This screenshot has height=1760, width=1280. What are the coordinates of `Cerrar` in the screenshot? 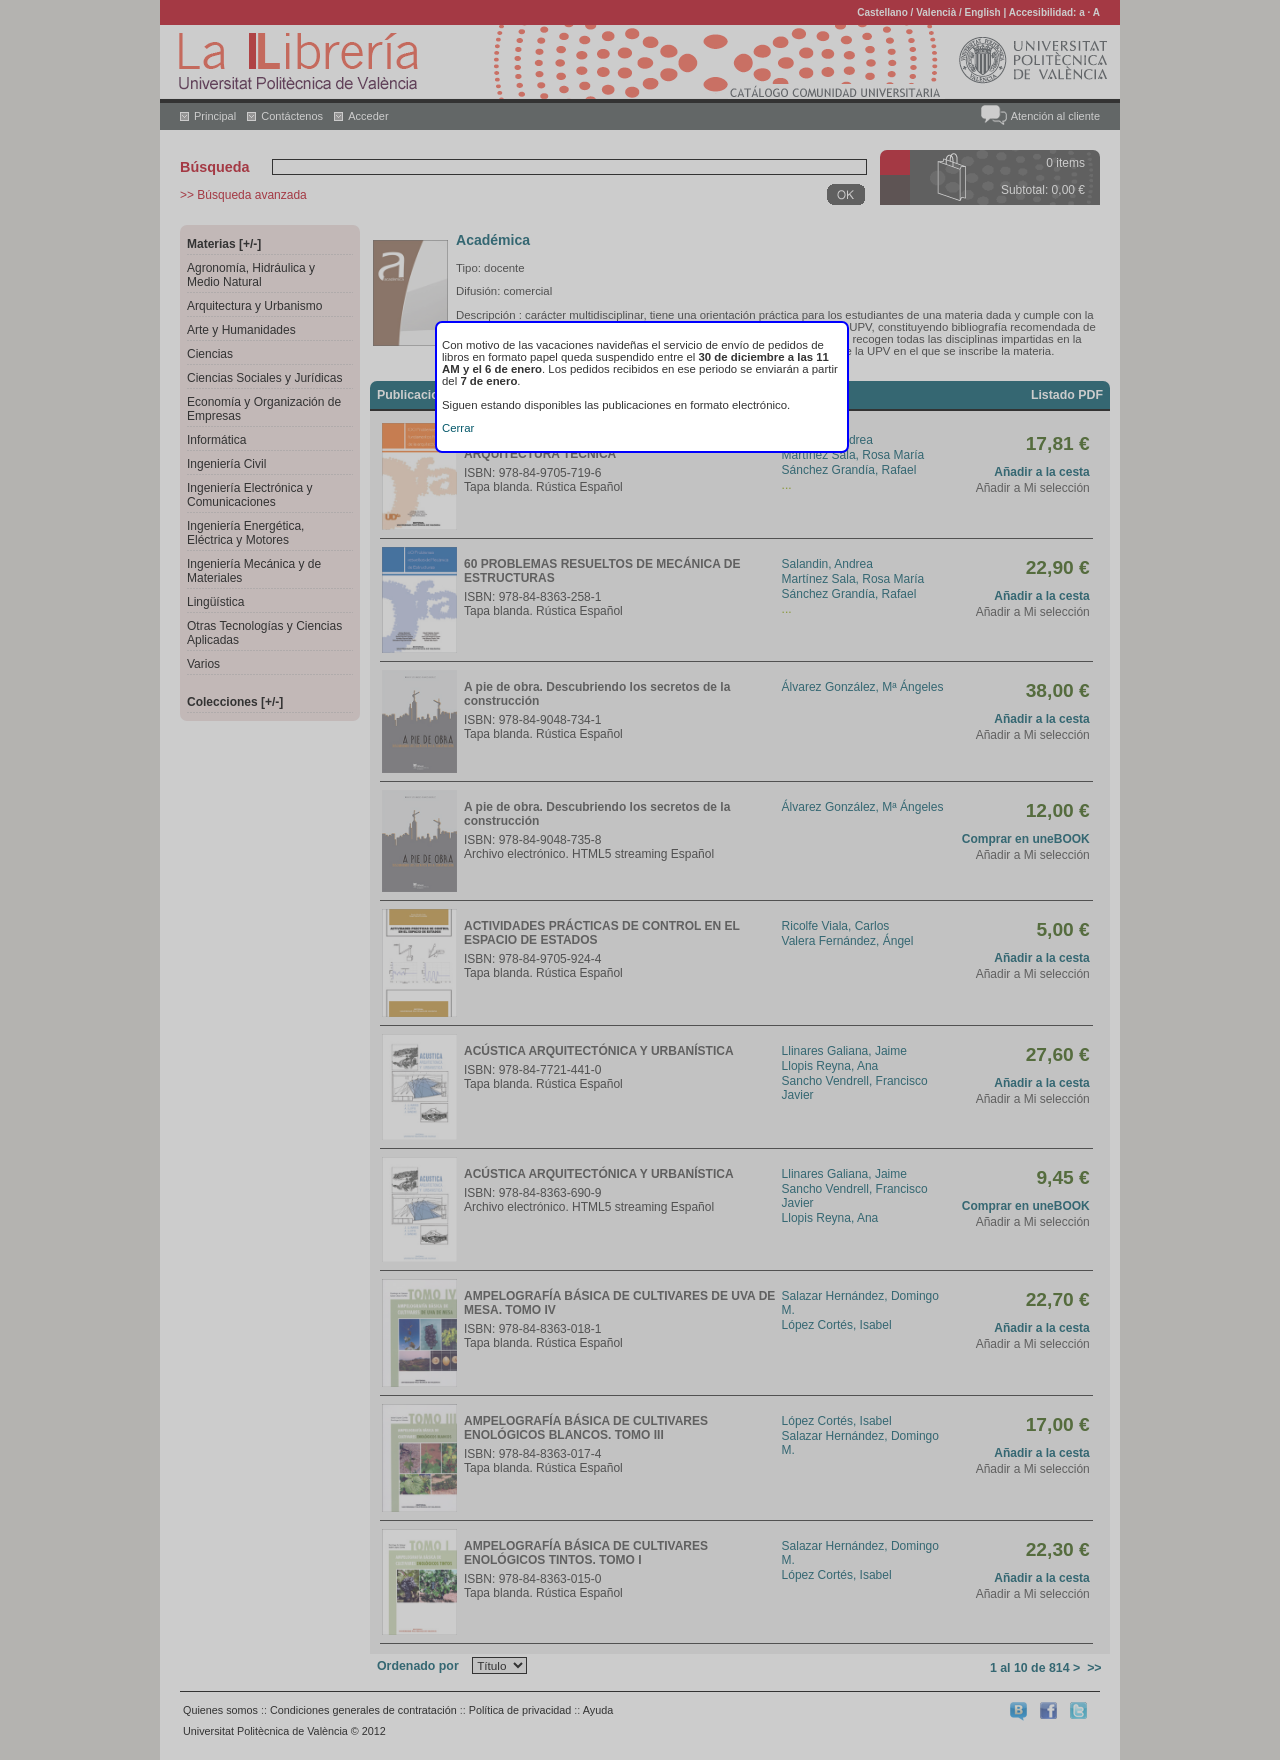 It's located at (458, 428).